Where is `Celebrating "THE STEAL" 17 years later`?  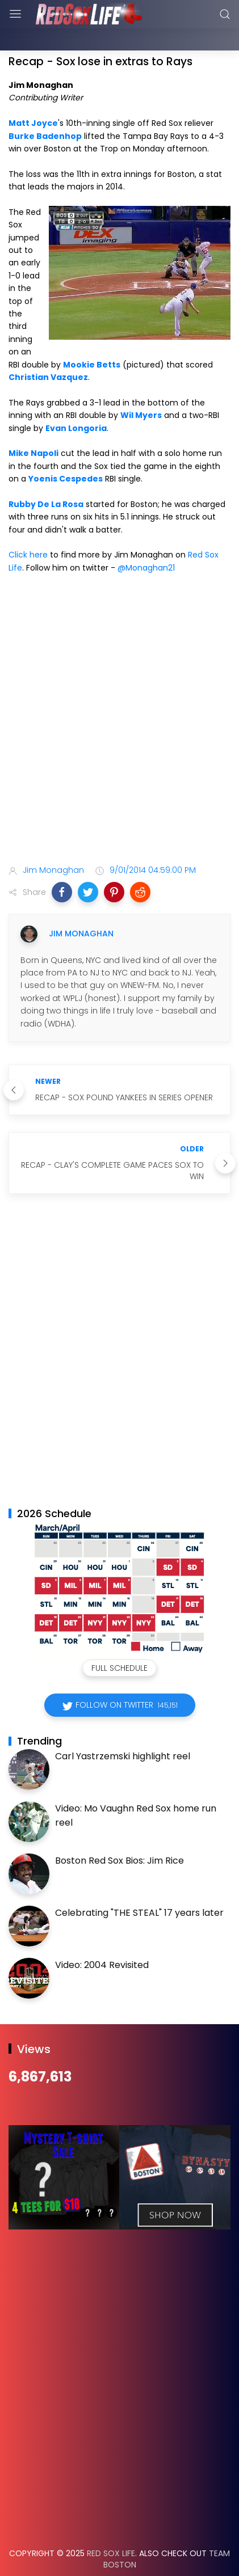
Celebrating "THE STEAL" 17 years later is located at coordinates (139, 1884).